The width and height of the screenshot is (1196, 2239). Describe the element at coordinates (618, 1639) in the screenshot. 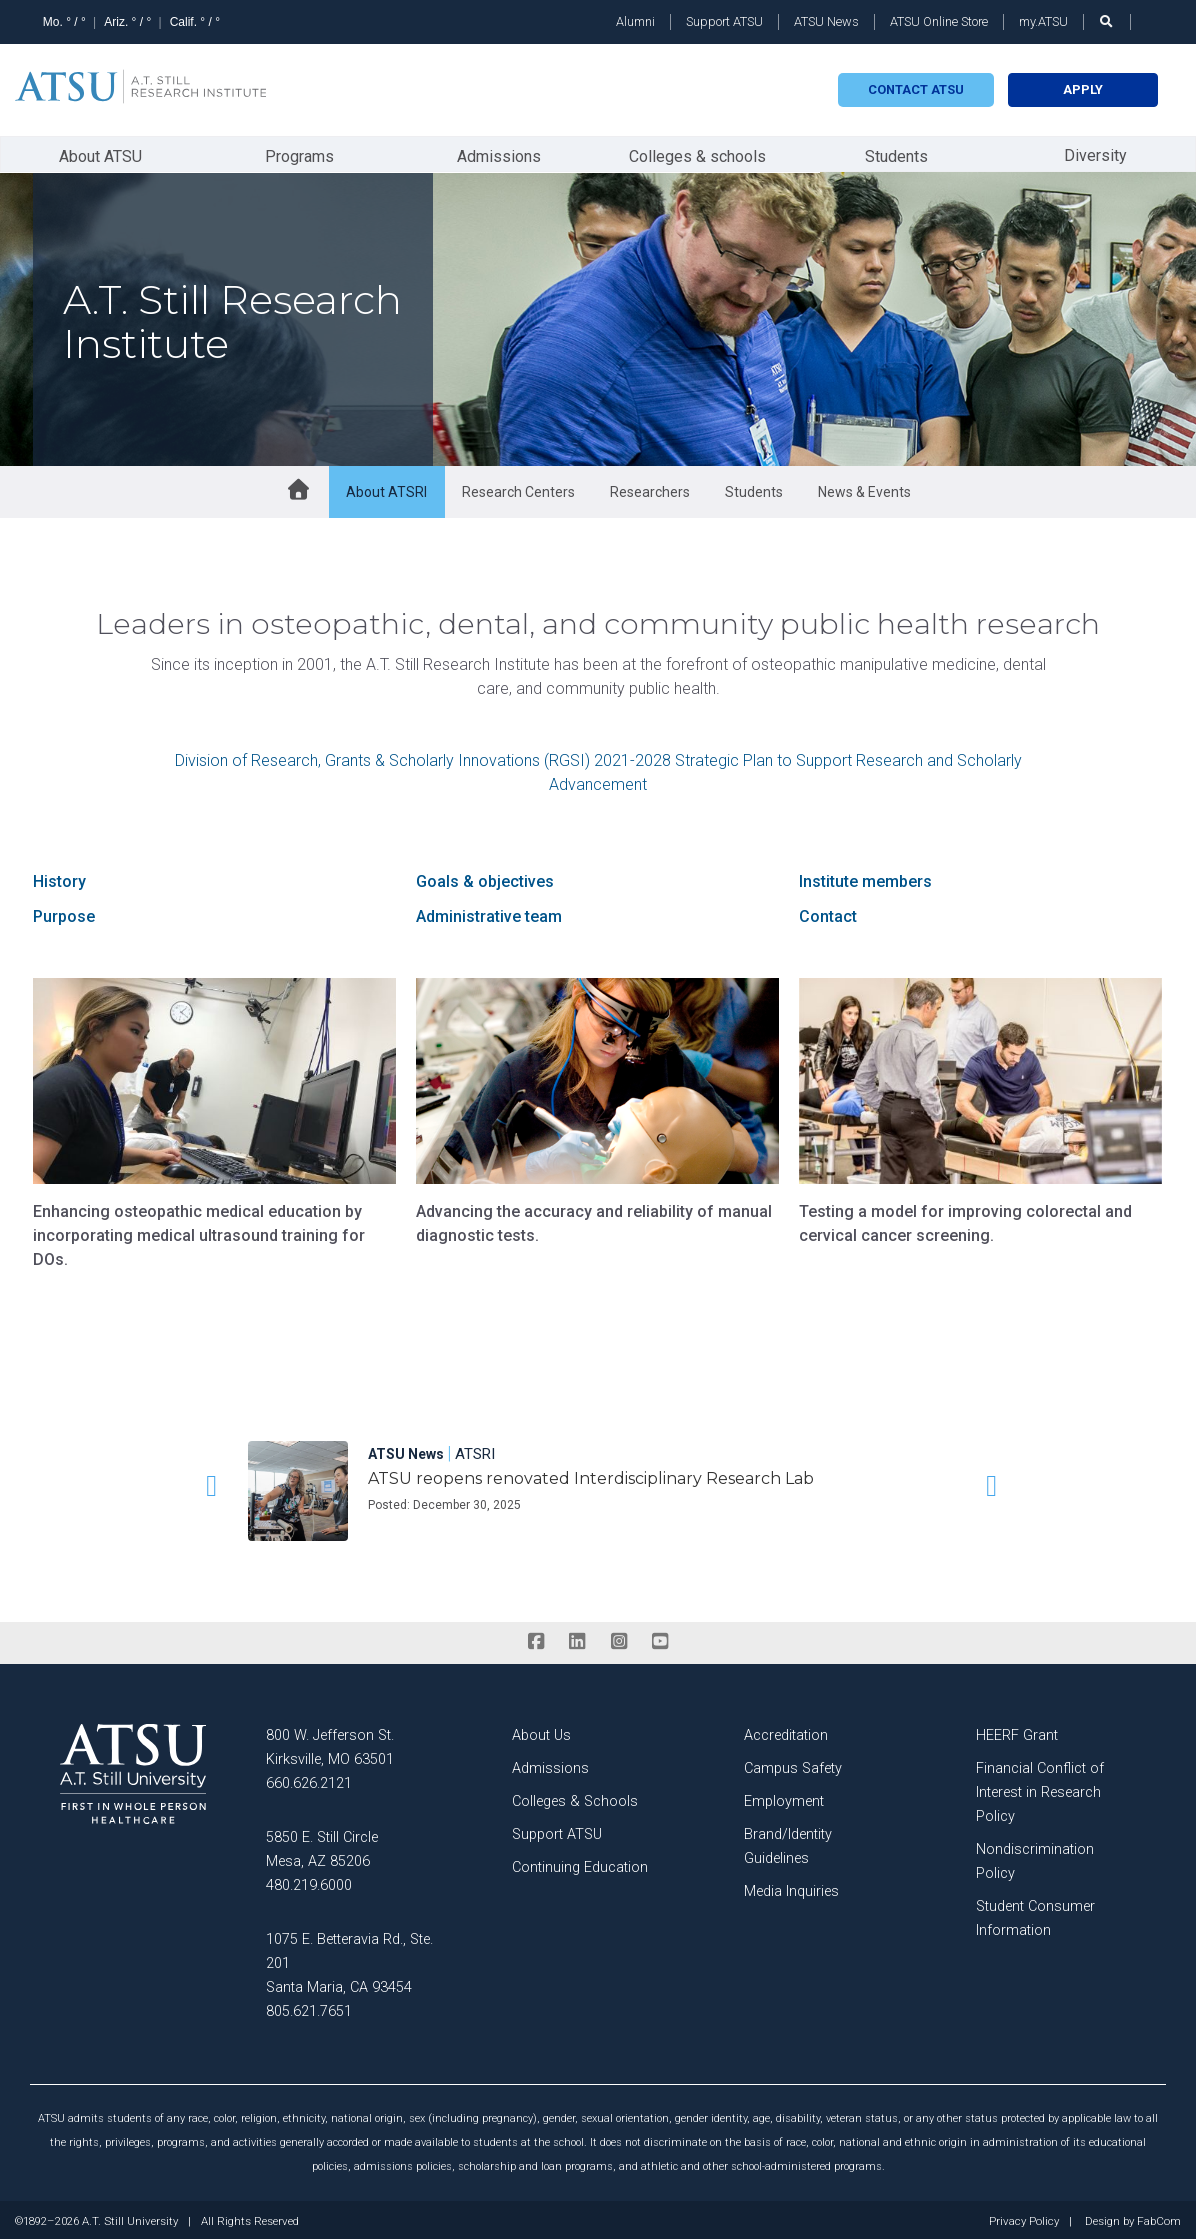

I see `[instagram]` at that location.